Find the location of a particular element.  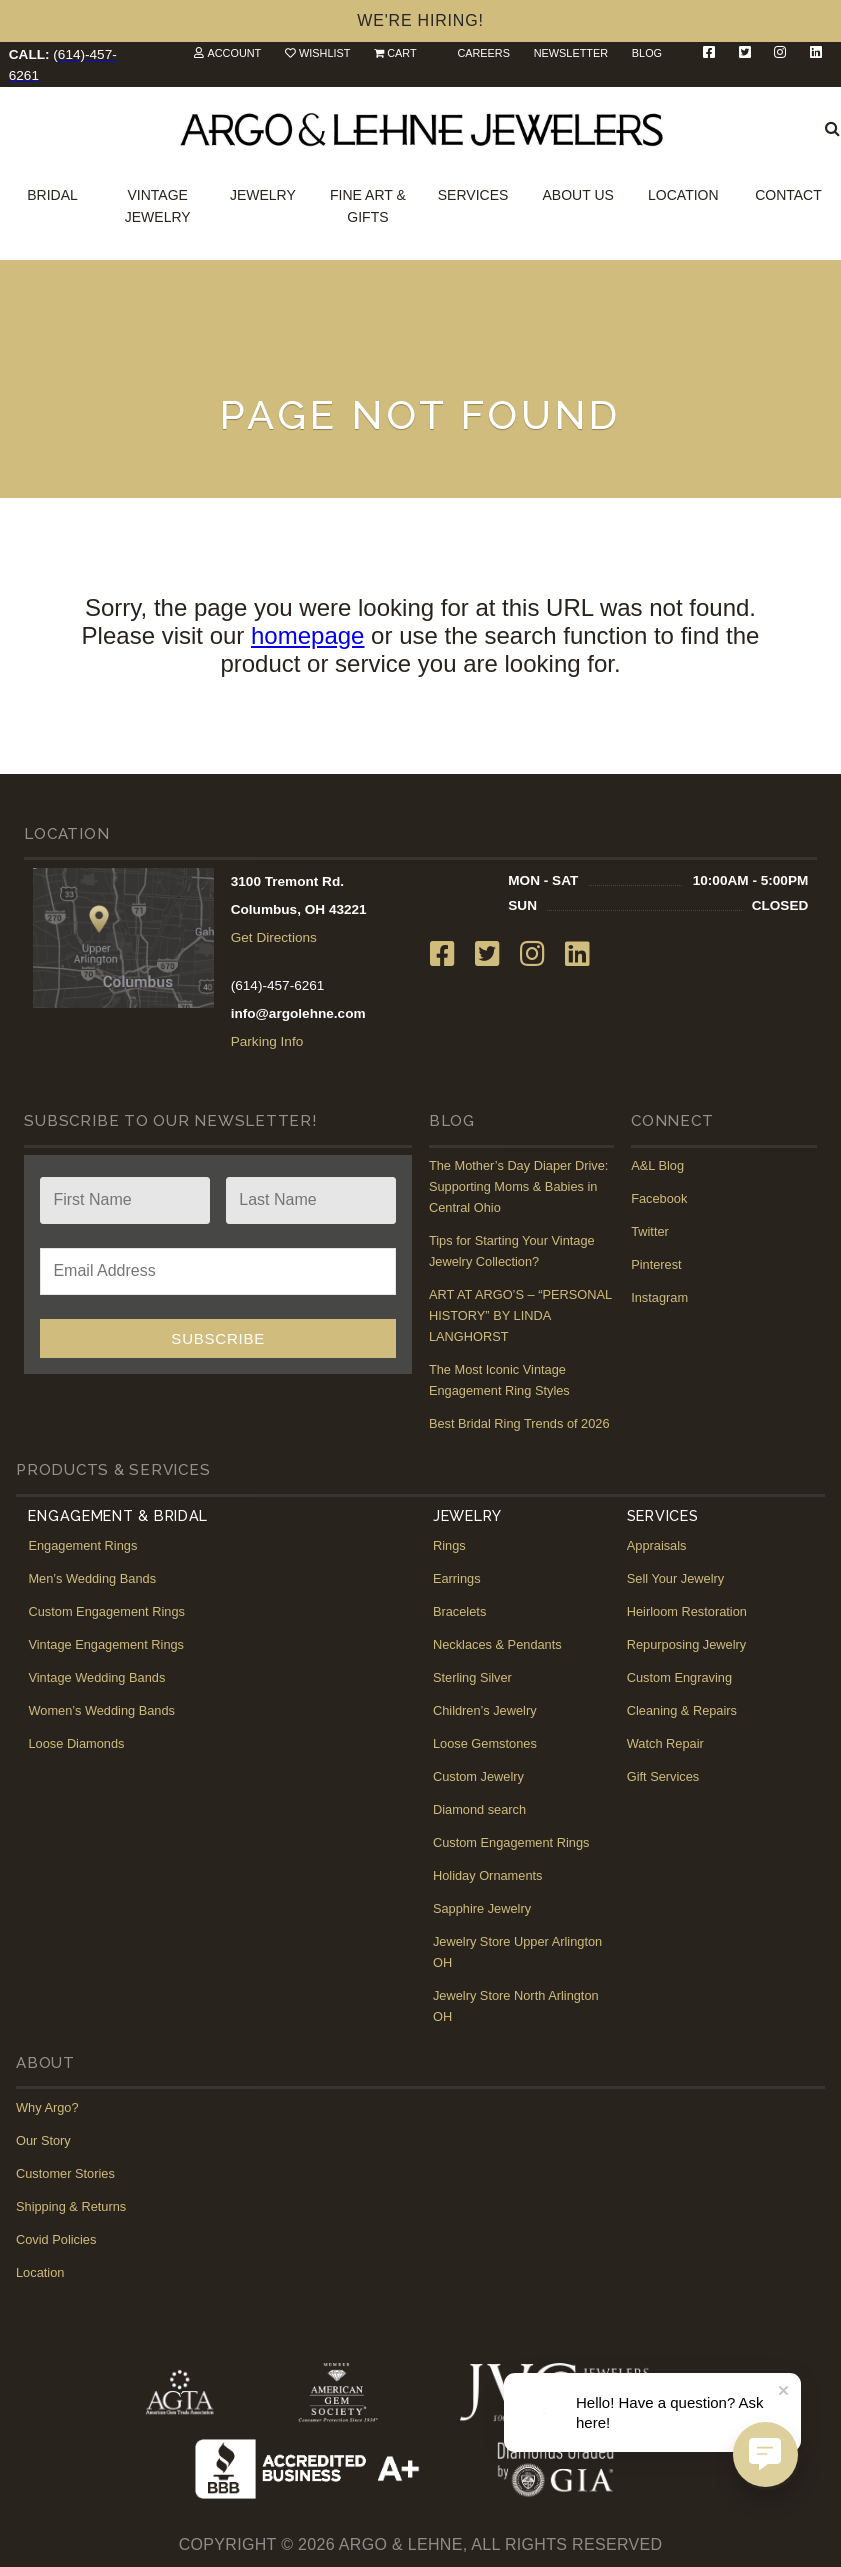

Sell Your Jewelry is located at coordinates (675, 1578).